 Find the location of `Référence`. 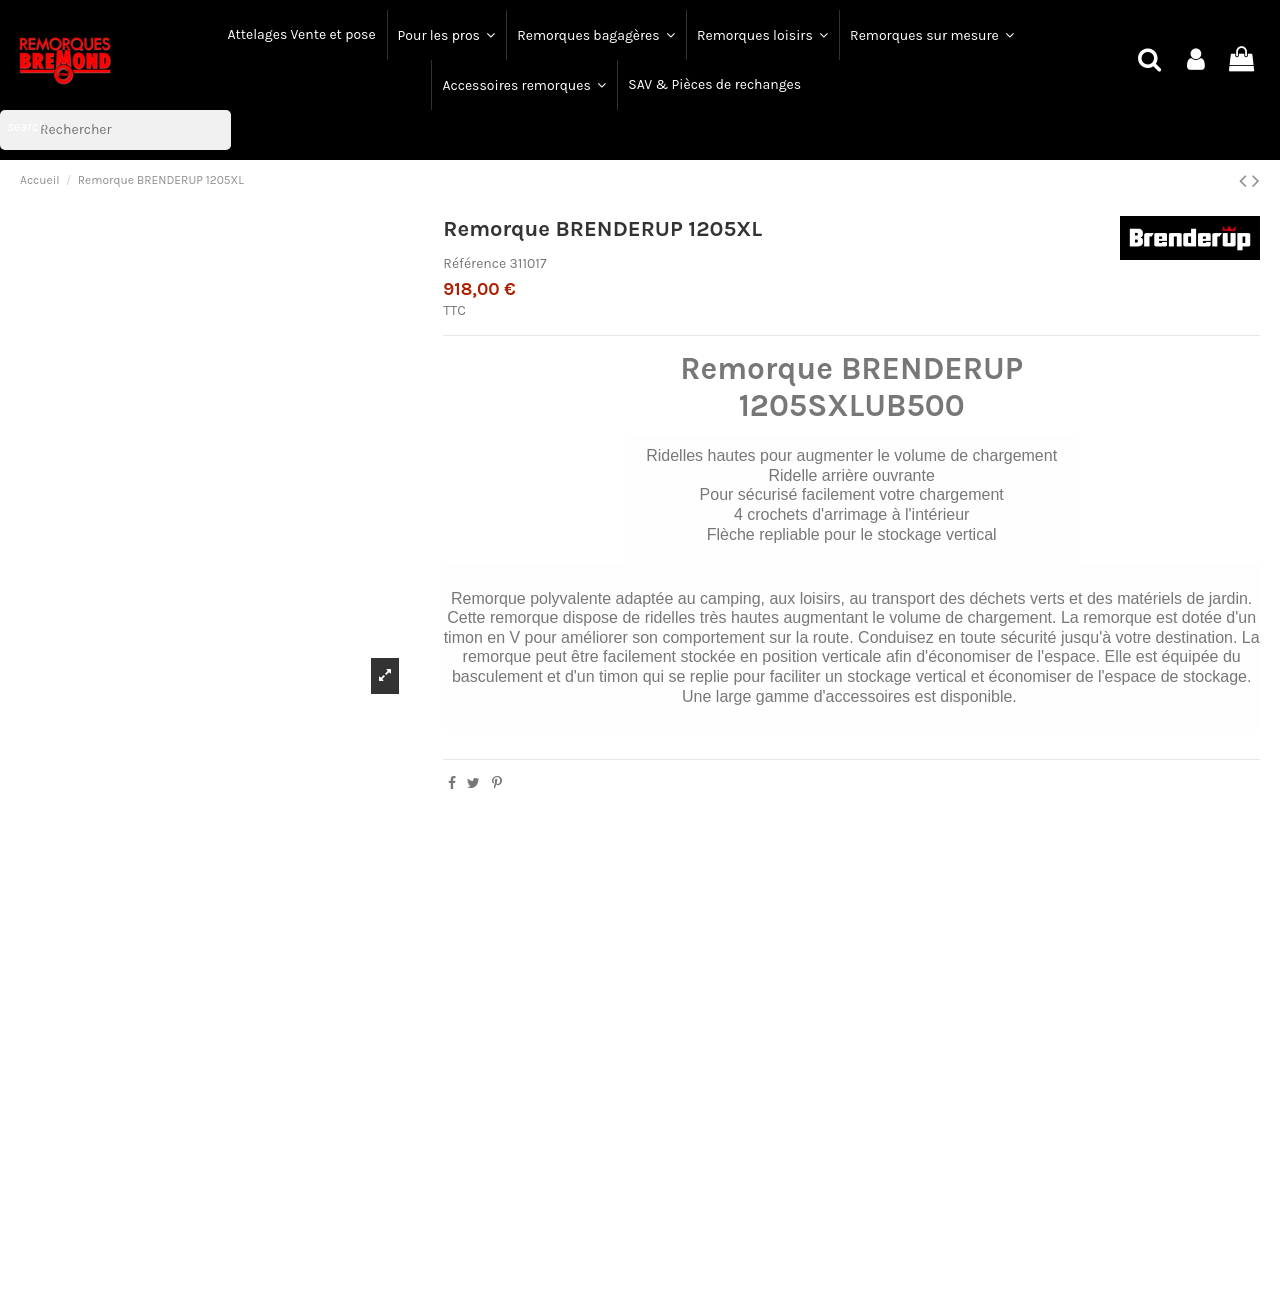

Référence is located at coordinates (474, 263).